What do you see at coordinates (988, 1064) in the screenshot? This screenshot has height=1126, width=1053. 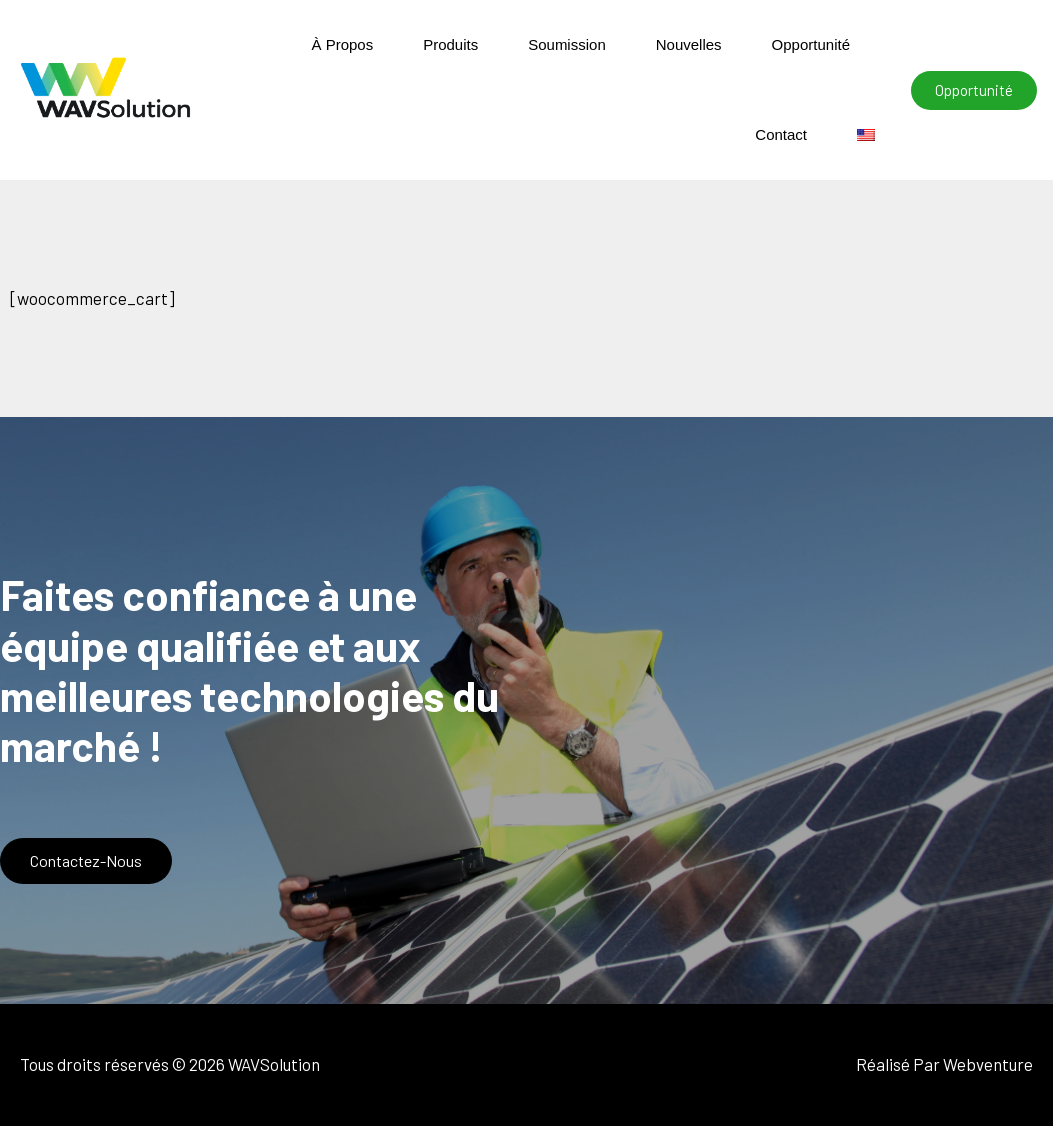 I see `Webventure` at bounding box center [988, 1064].